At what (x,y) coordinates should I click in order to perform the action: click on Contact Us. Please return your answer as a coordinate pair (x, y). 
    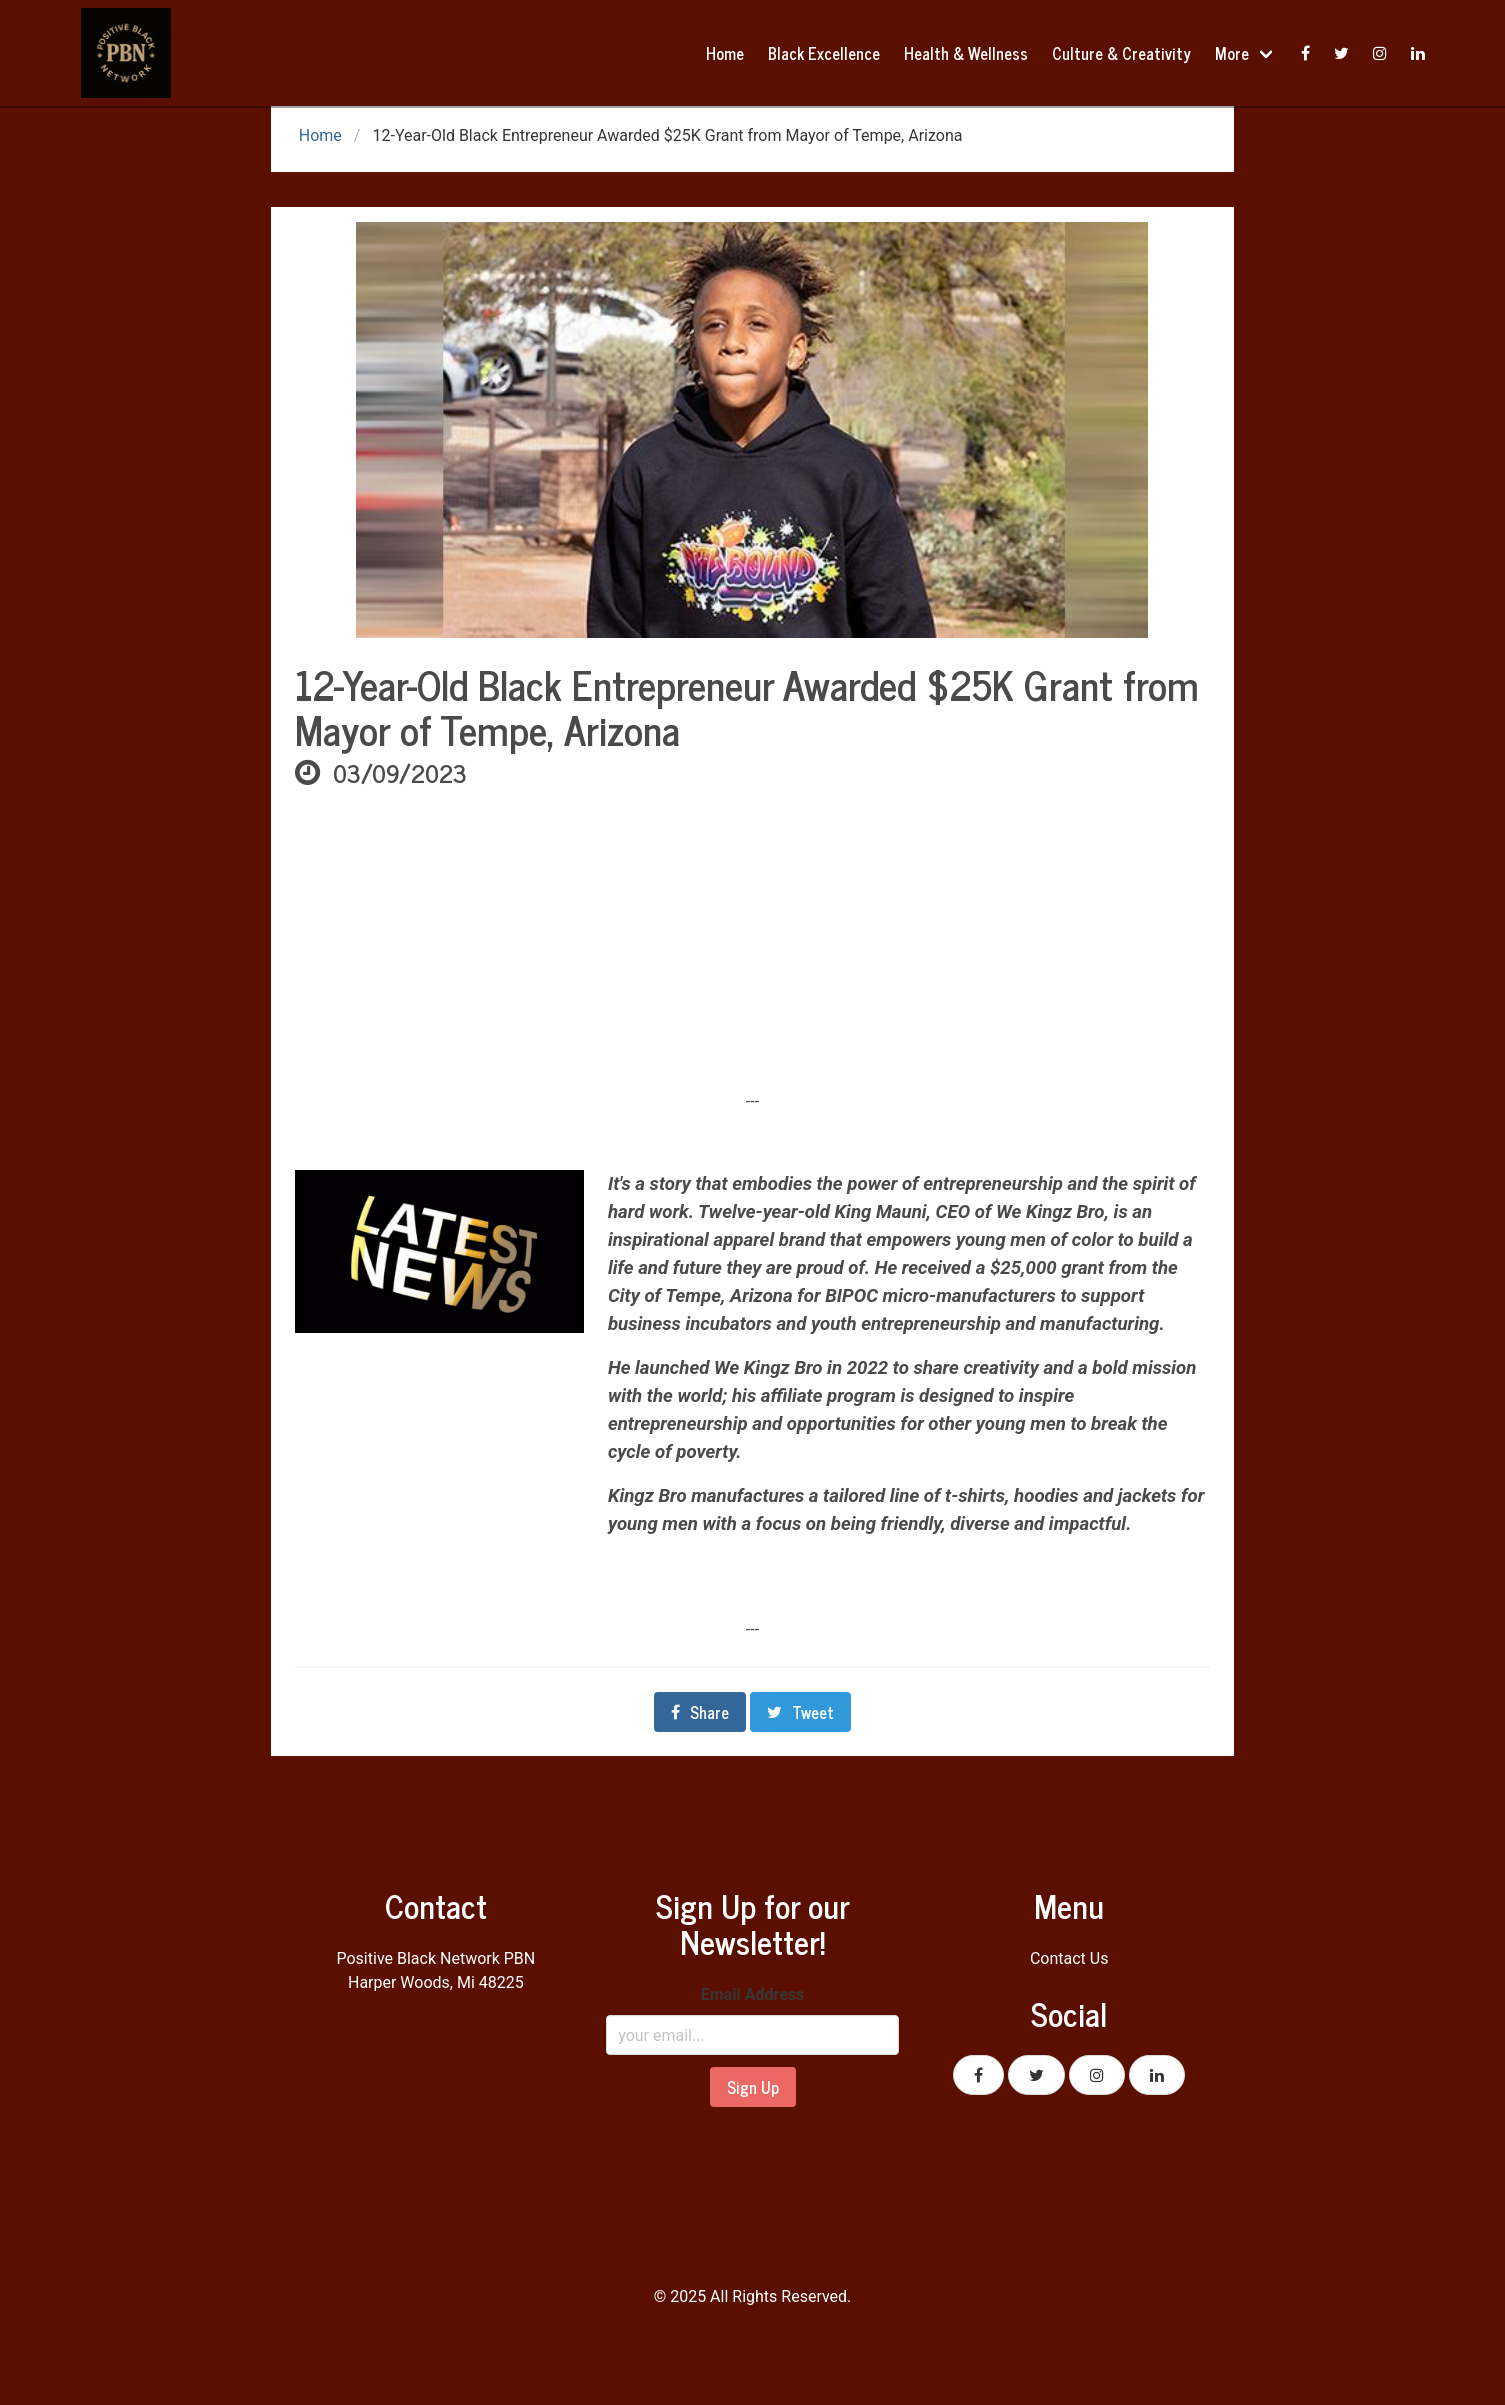
    Looking at the image, I should click on (1069, 1958).